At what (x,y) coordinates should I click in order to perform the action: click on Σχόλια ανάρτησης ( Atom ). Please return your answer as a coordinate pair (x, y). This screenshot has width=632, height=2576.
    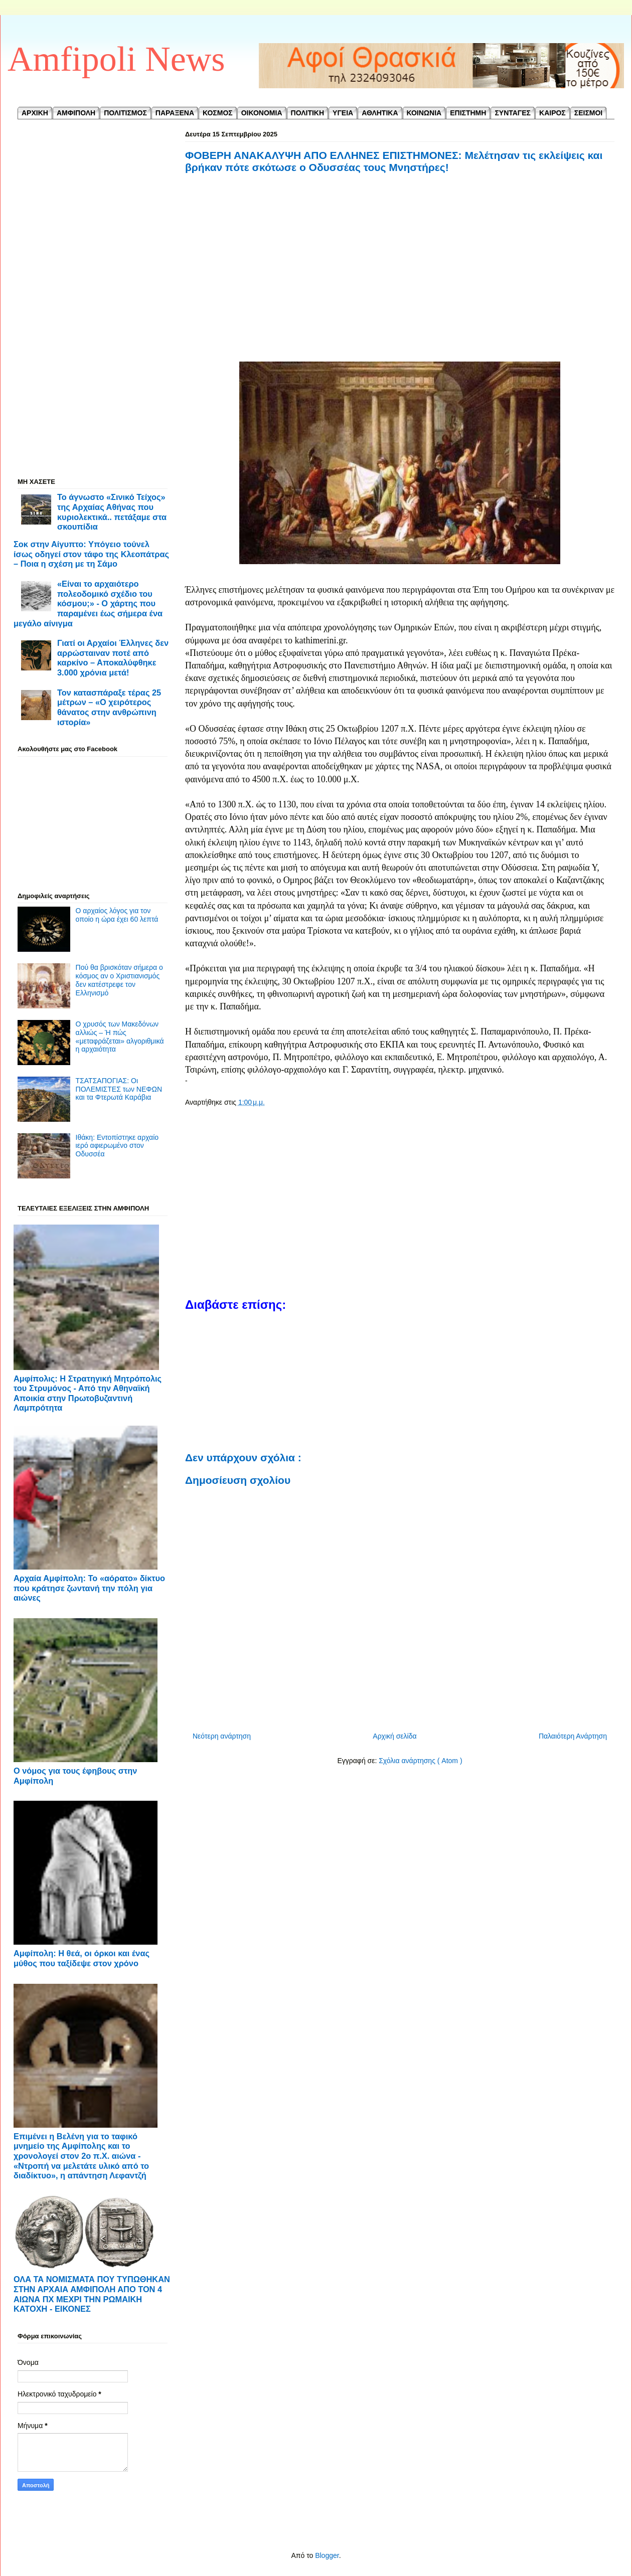
    Looking at the image, I should click on (420, 1761).